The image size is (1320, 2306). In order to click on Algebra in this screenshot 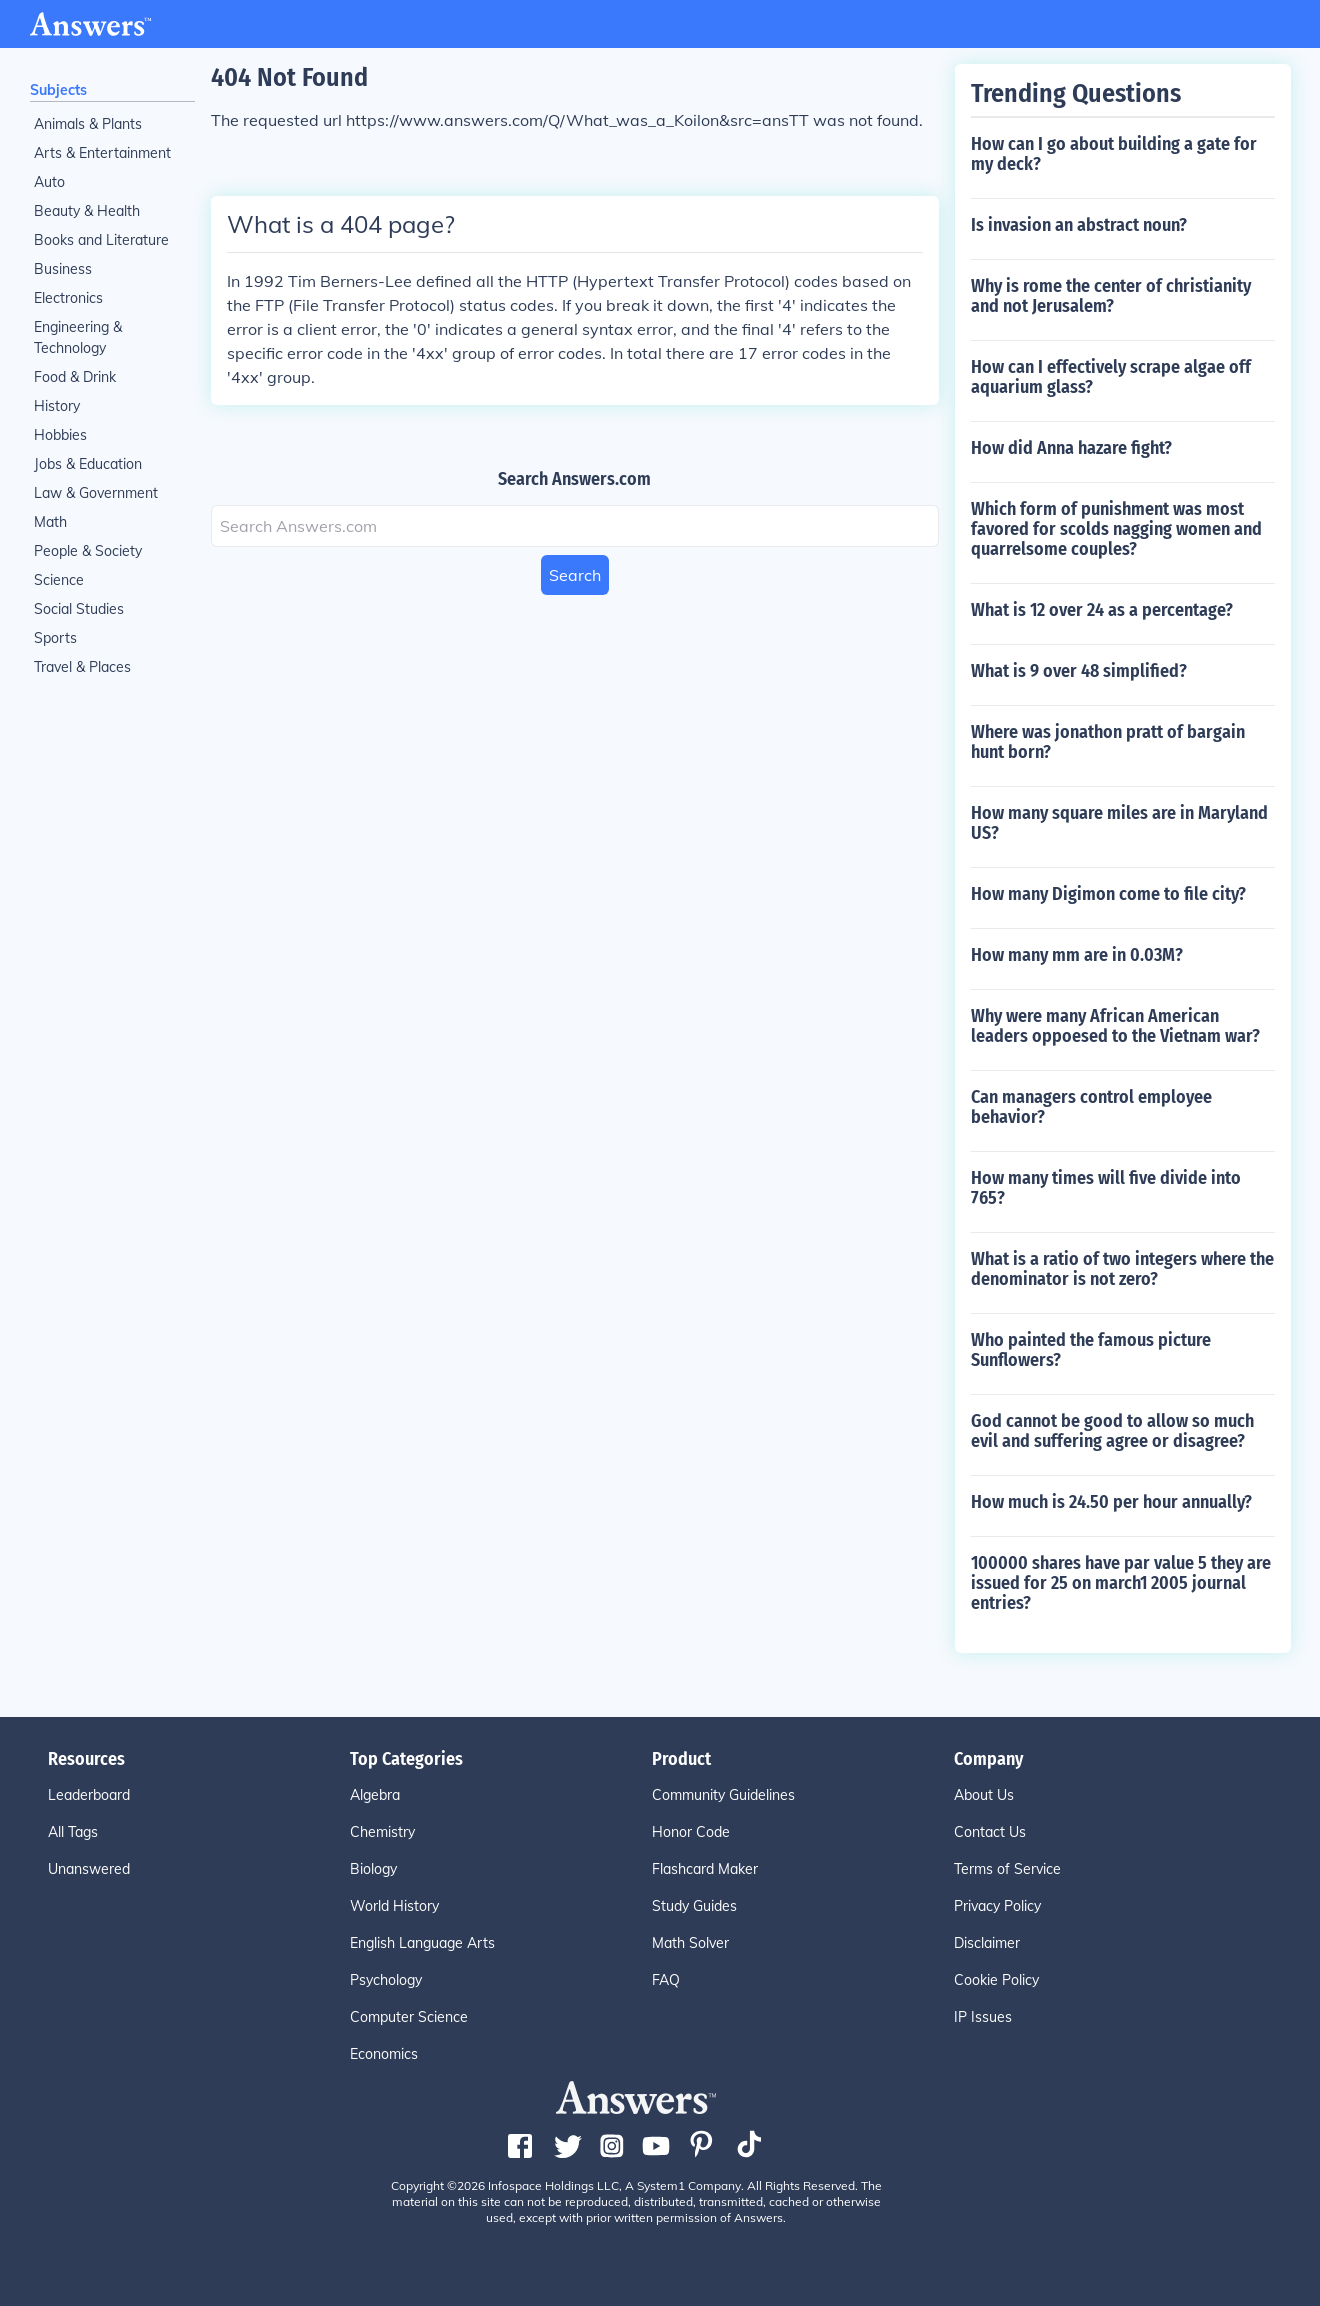, I will do `click(375, 1795)`.